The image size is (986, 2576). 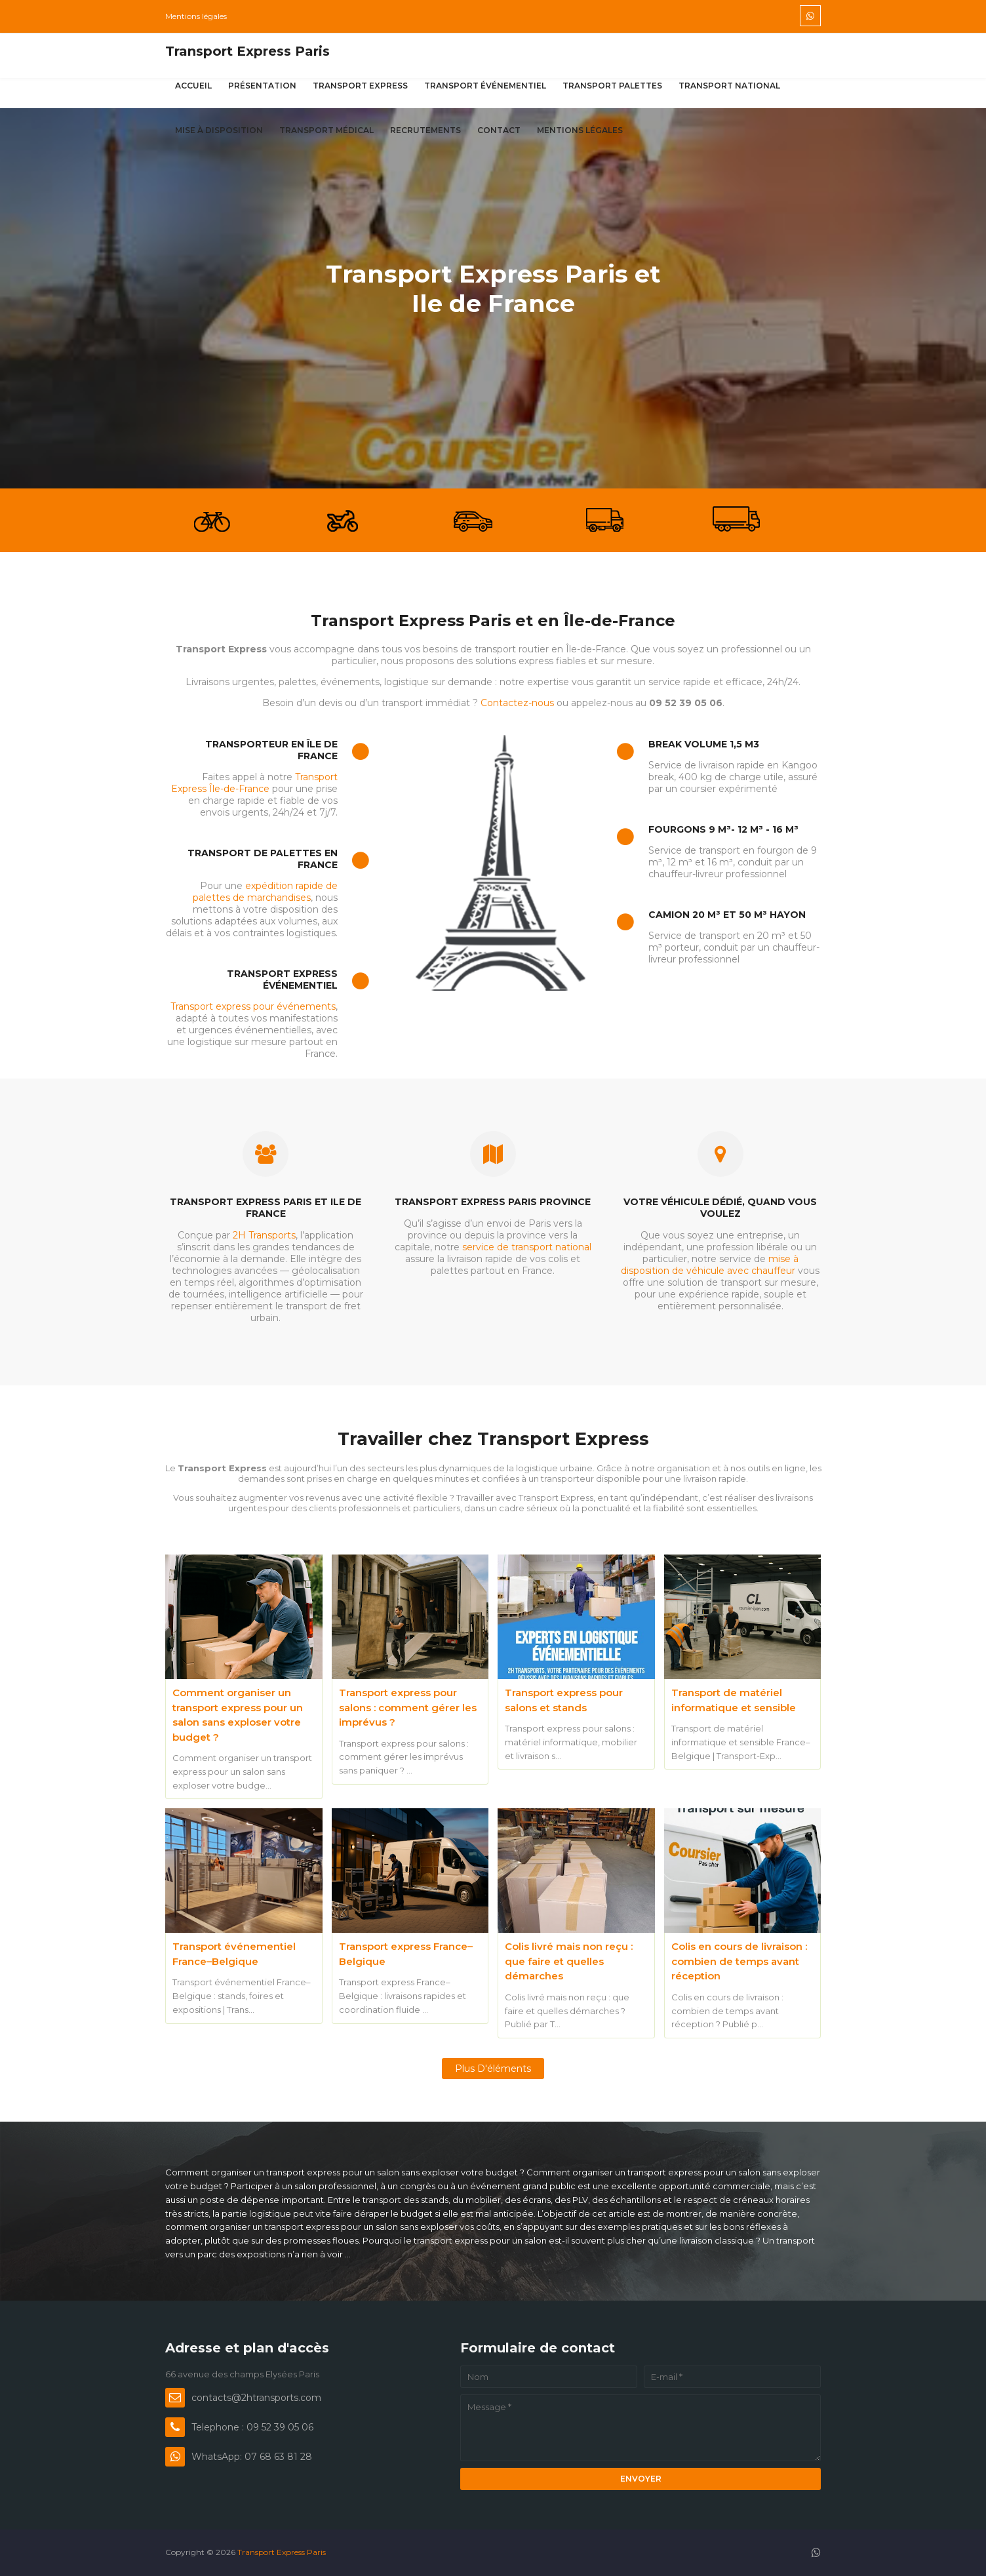 I want to click on Contactez-nous, so click(x=517, y=703).